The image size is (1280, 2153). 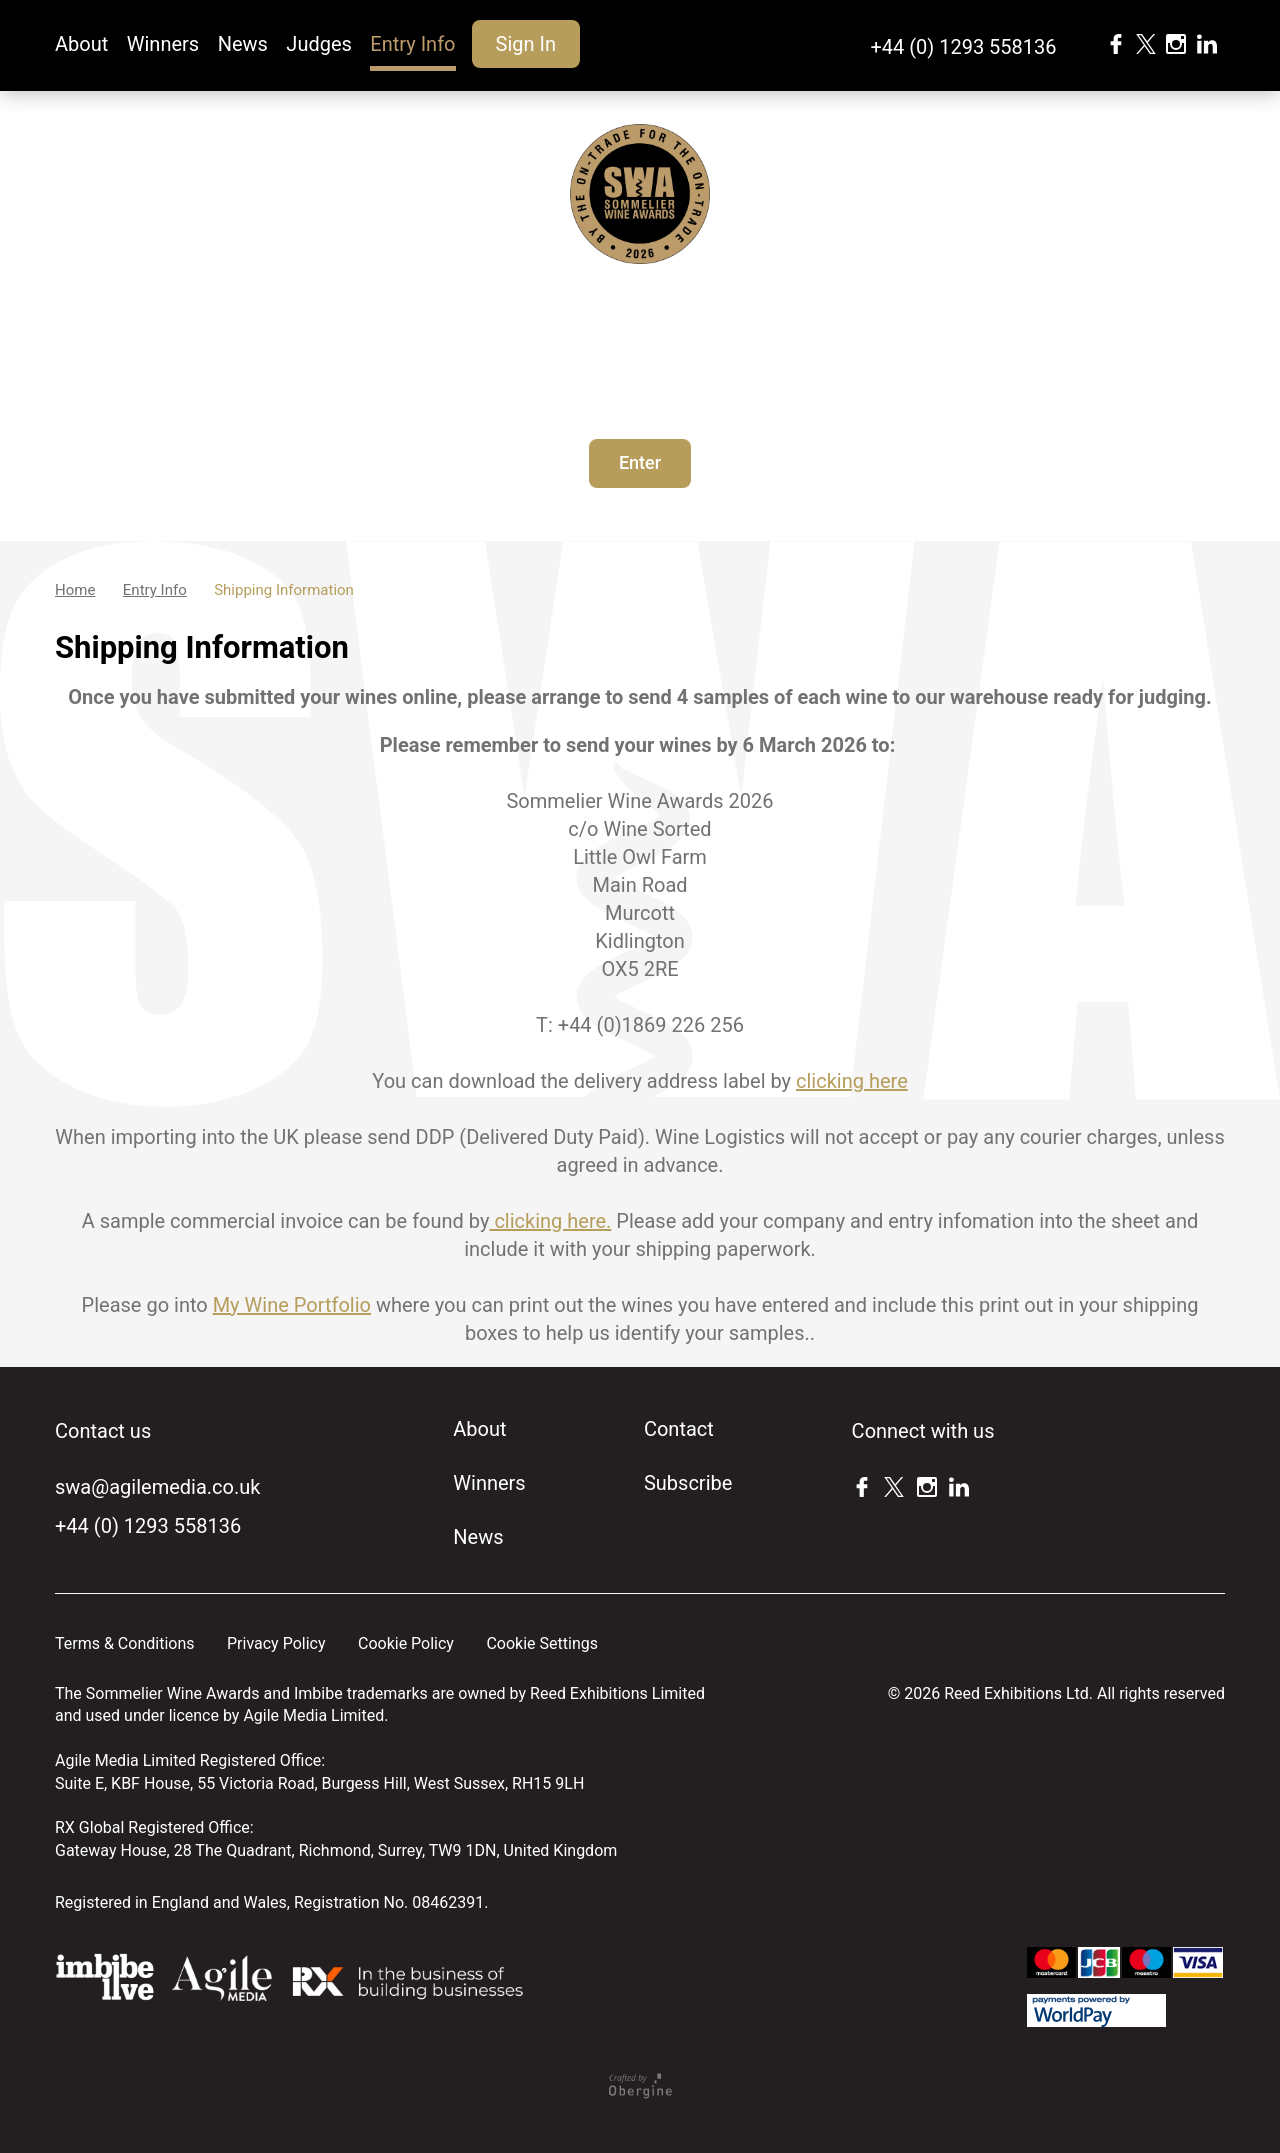 What do you see at coordinates (550, 1221) in the screenshot?
I see `clicking here.` at bounding box center [550, 1221].